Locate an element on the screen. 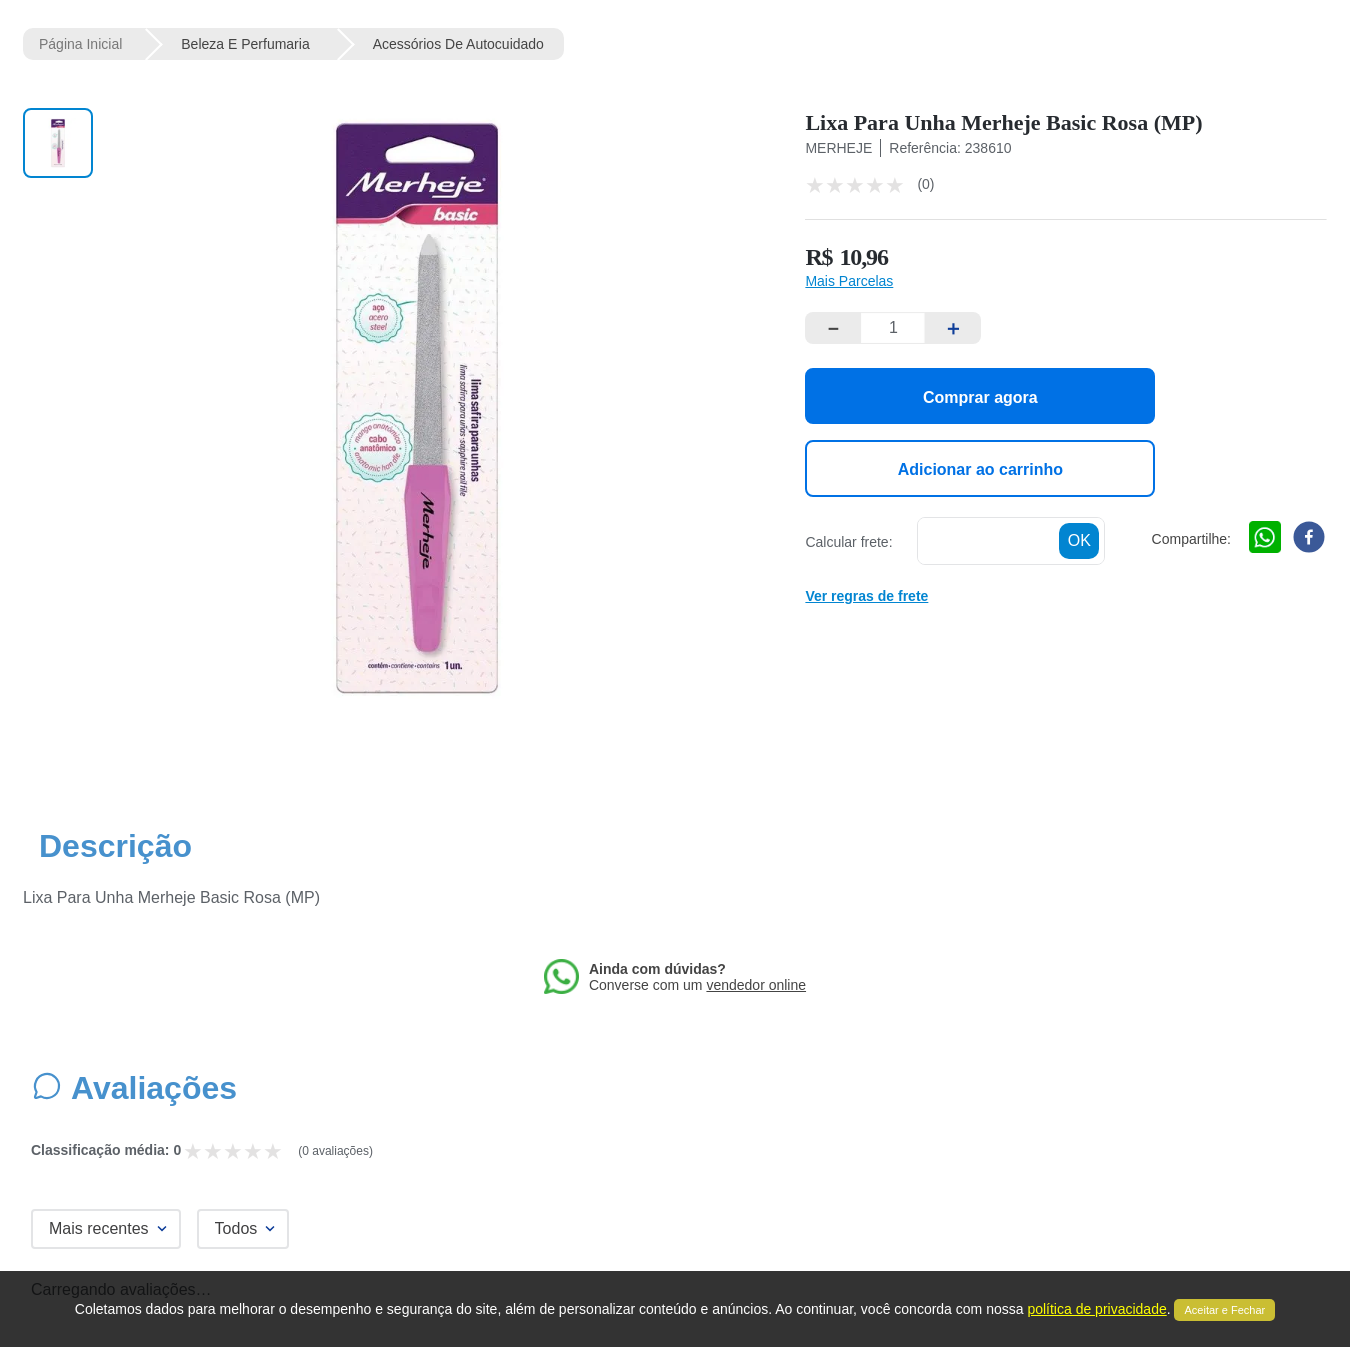 Image resolution: width=1350 pixels, height=1347 pixels. política de privacidade is located at coordinates (1096, 1309).